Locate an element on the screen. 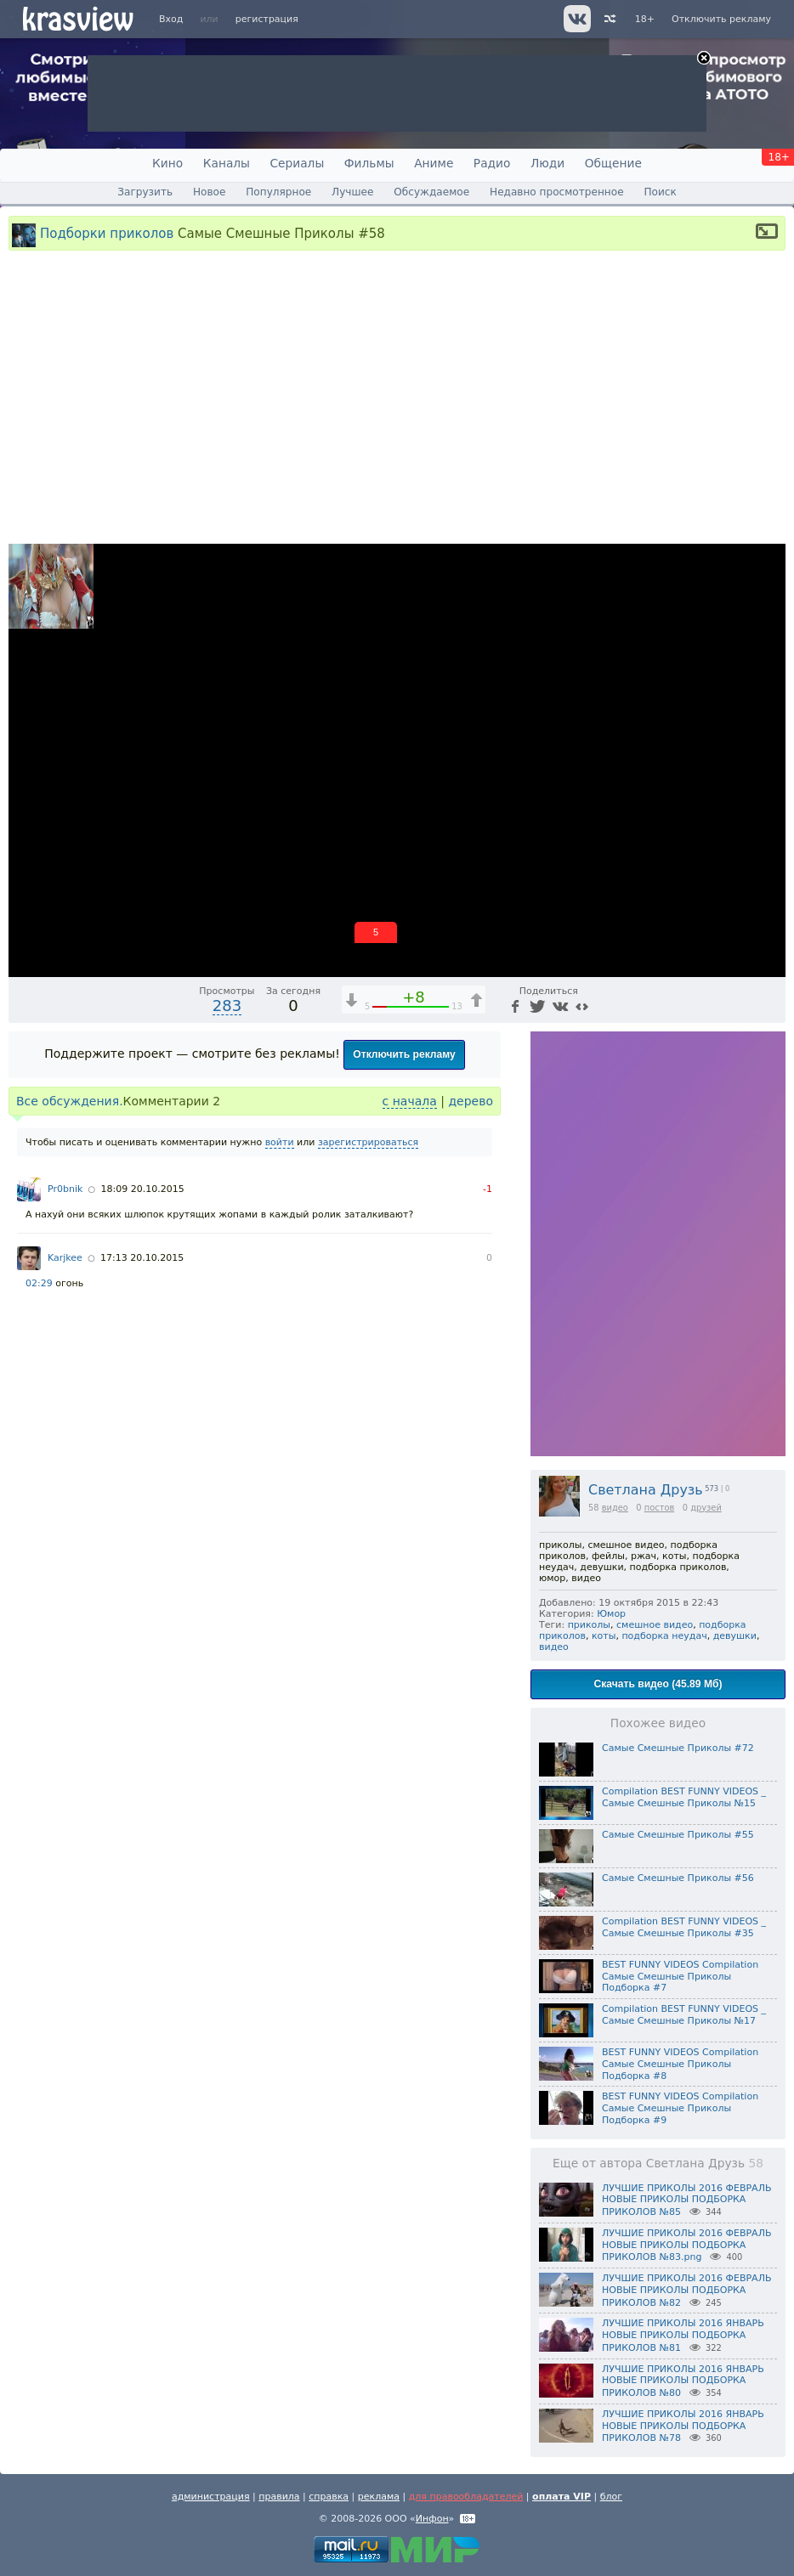 Image resolution: width=794 pixels, height=2576 pixels. регистрация is located at coordinates (266, 19).